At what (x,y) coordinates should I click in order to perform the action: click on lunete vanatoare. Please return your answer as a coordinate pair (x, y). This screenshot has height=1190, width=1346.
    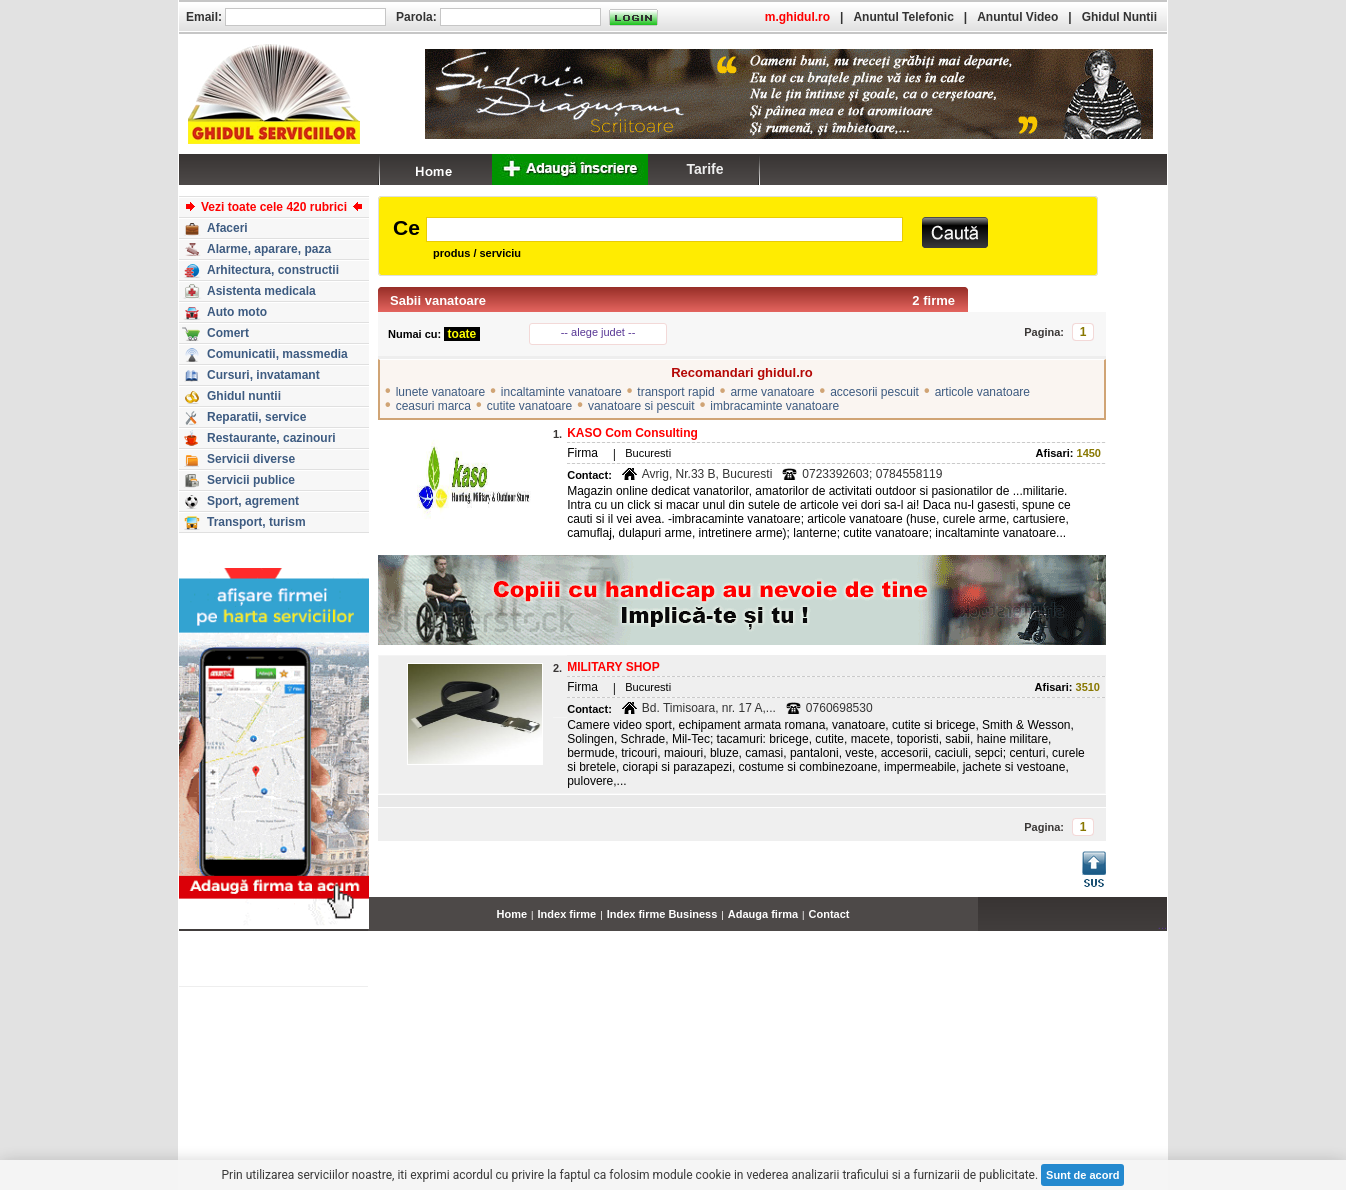
    Looking at the image, I should click on (440, 392).